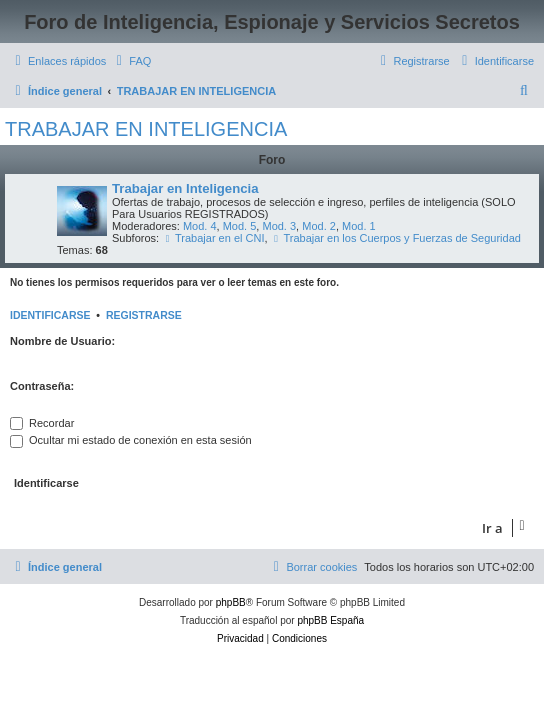 The width and height of the screenshot is (544, 720). What do you see at coordinates (131, 61) in the screenshot?
I see `[menuitem]` at bounding box center [131, 61].